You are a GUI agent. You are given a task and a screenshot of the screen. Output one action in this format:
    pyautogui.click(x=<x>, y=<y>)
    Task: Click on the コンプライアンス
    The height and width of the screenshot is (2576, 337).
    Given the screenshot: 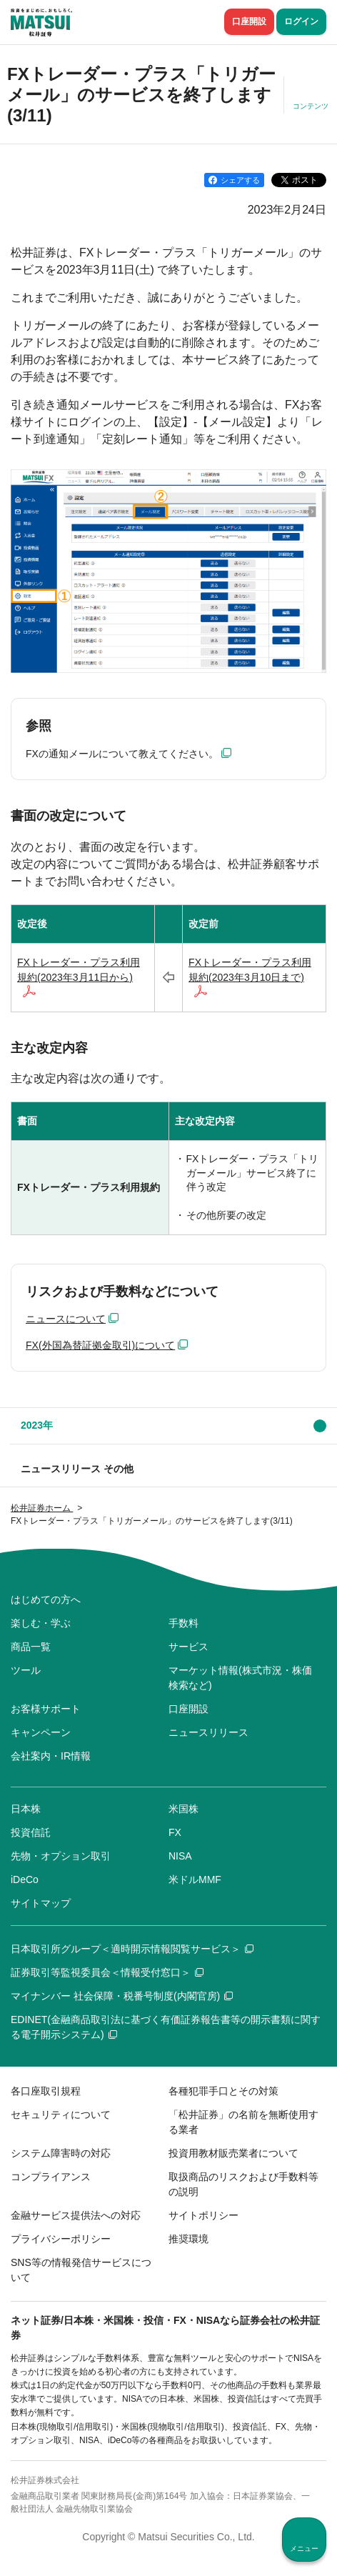 What is the action you would take?
    pyautogui.click(x=51, y=2176)
    